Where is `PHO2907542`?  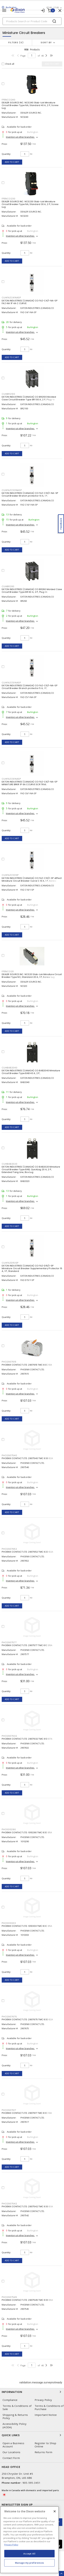 PHO2907542 is located at coordinates (9, 2203).